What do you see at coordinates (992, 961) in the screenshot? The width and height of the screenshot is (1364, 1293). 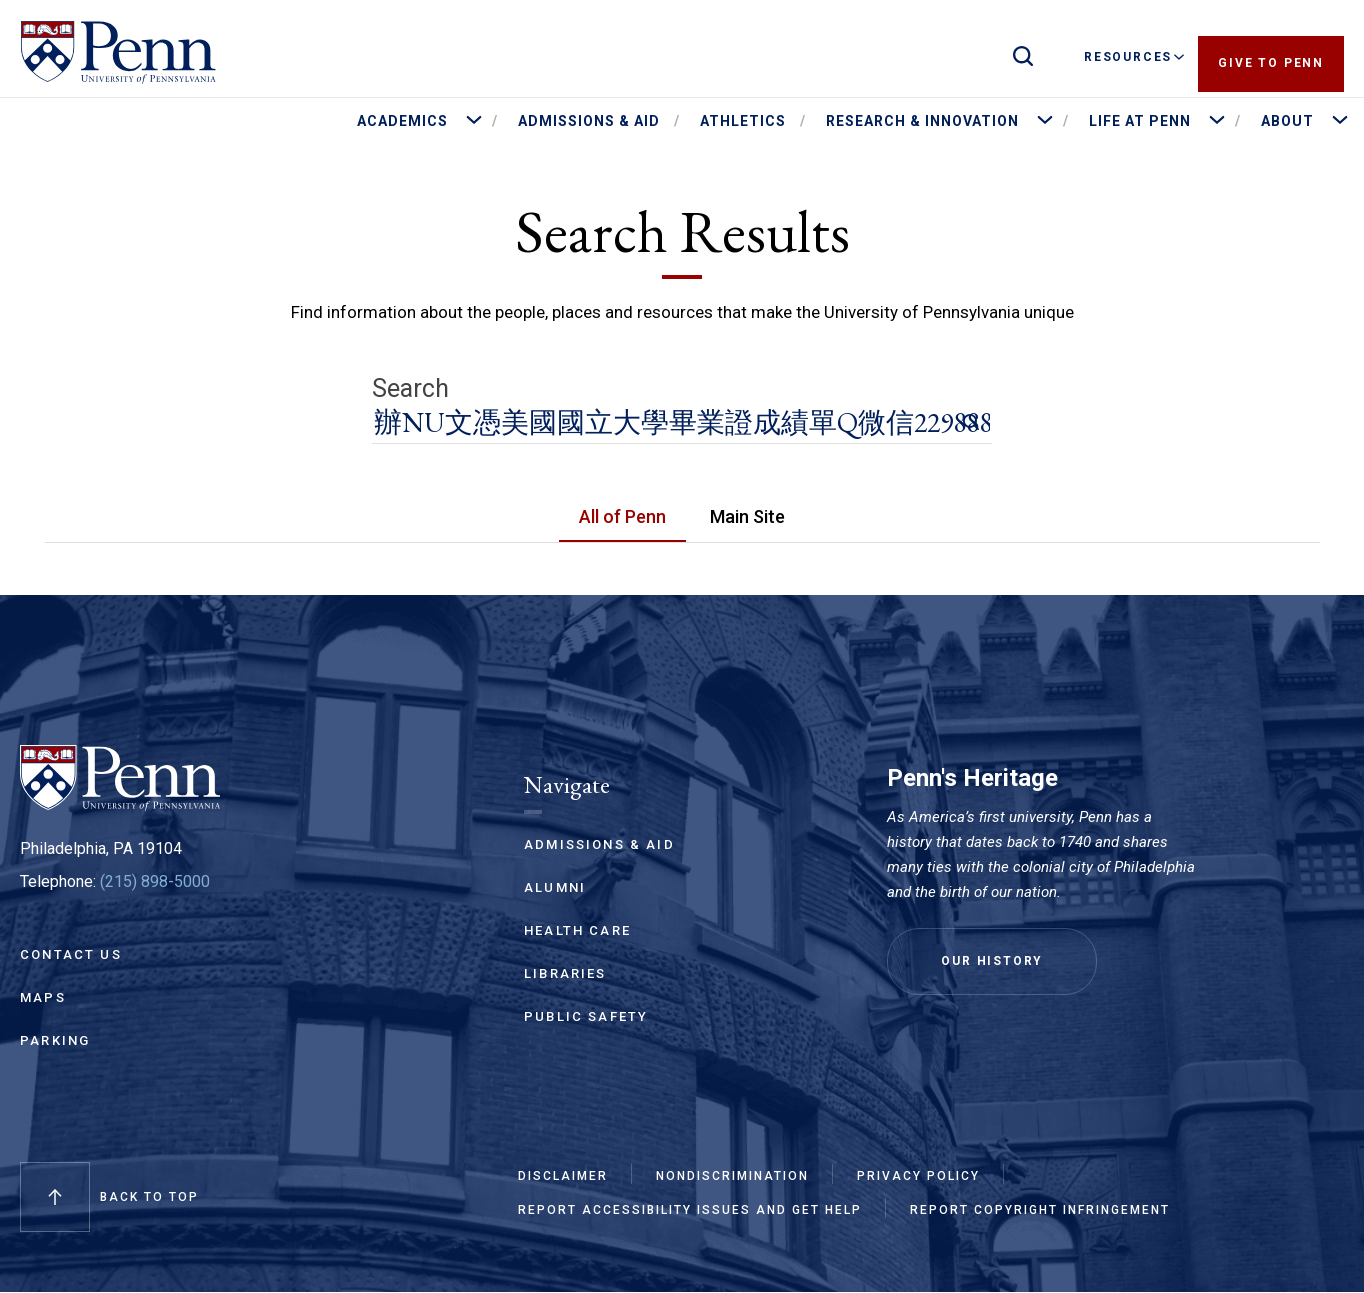 I see `Our History` at bounding box center [992, 961].